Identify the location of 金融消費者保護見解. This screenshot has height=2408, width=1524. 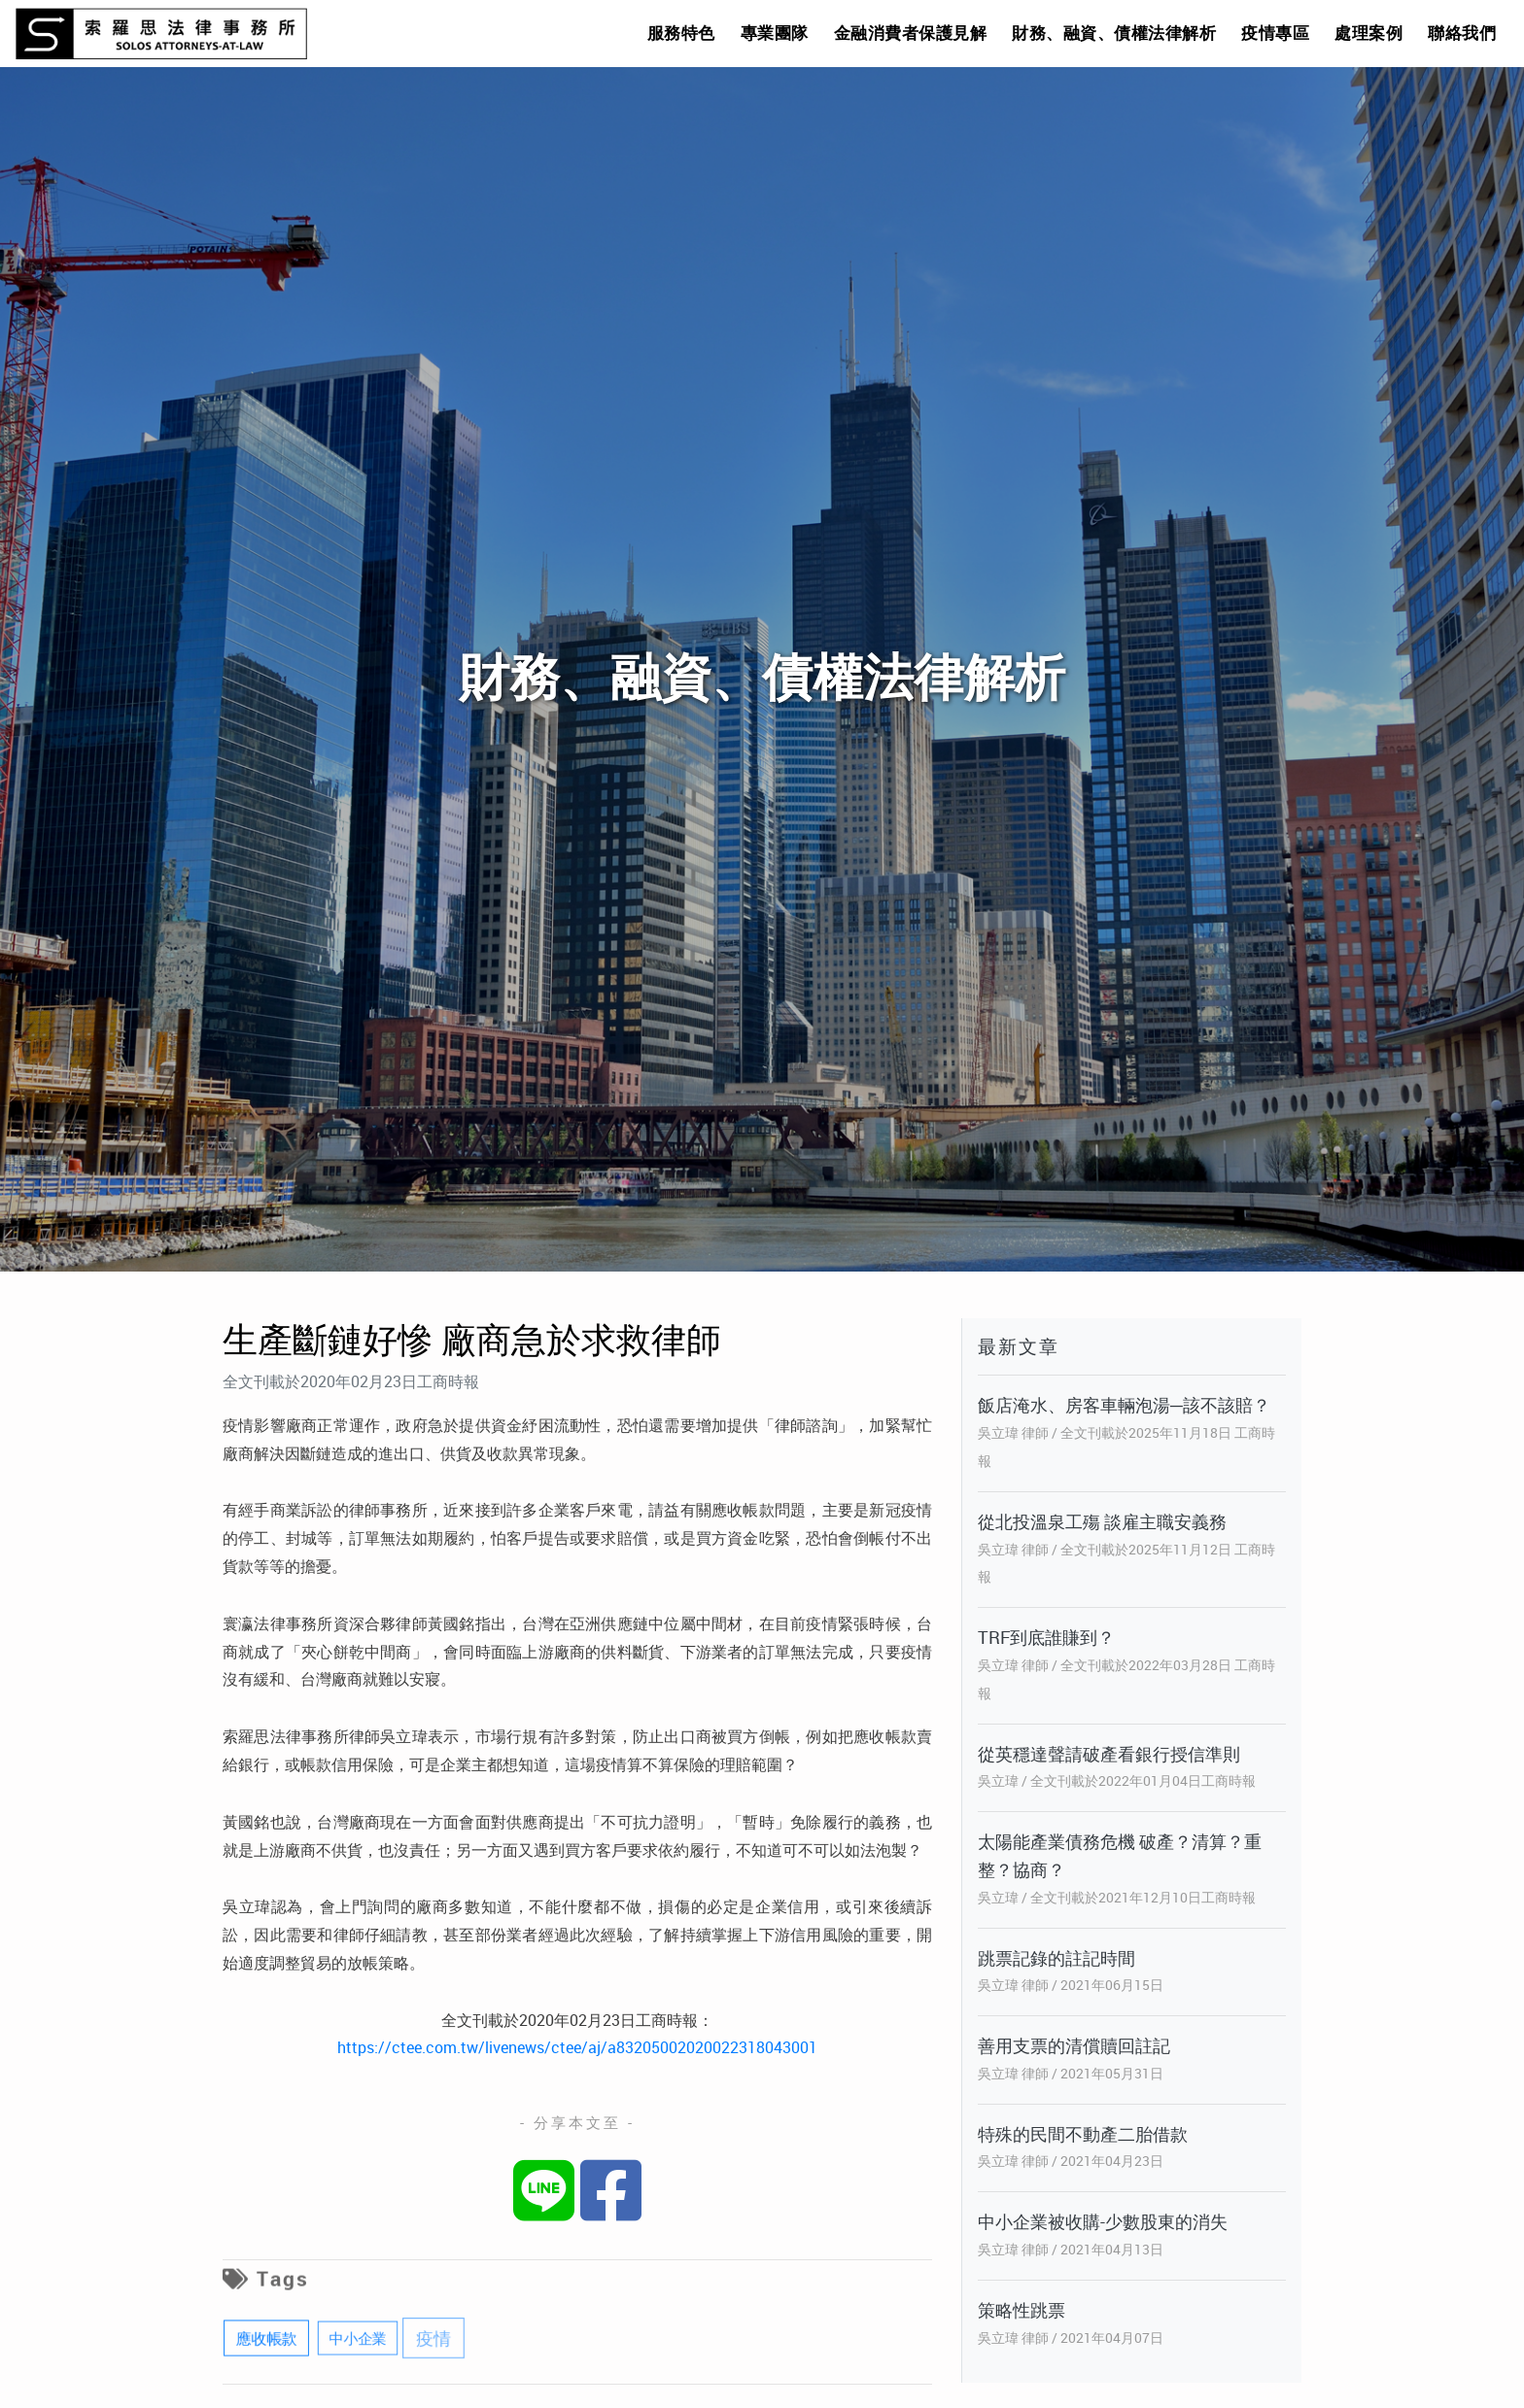
(910, 32).